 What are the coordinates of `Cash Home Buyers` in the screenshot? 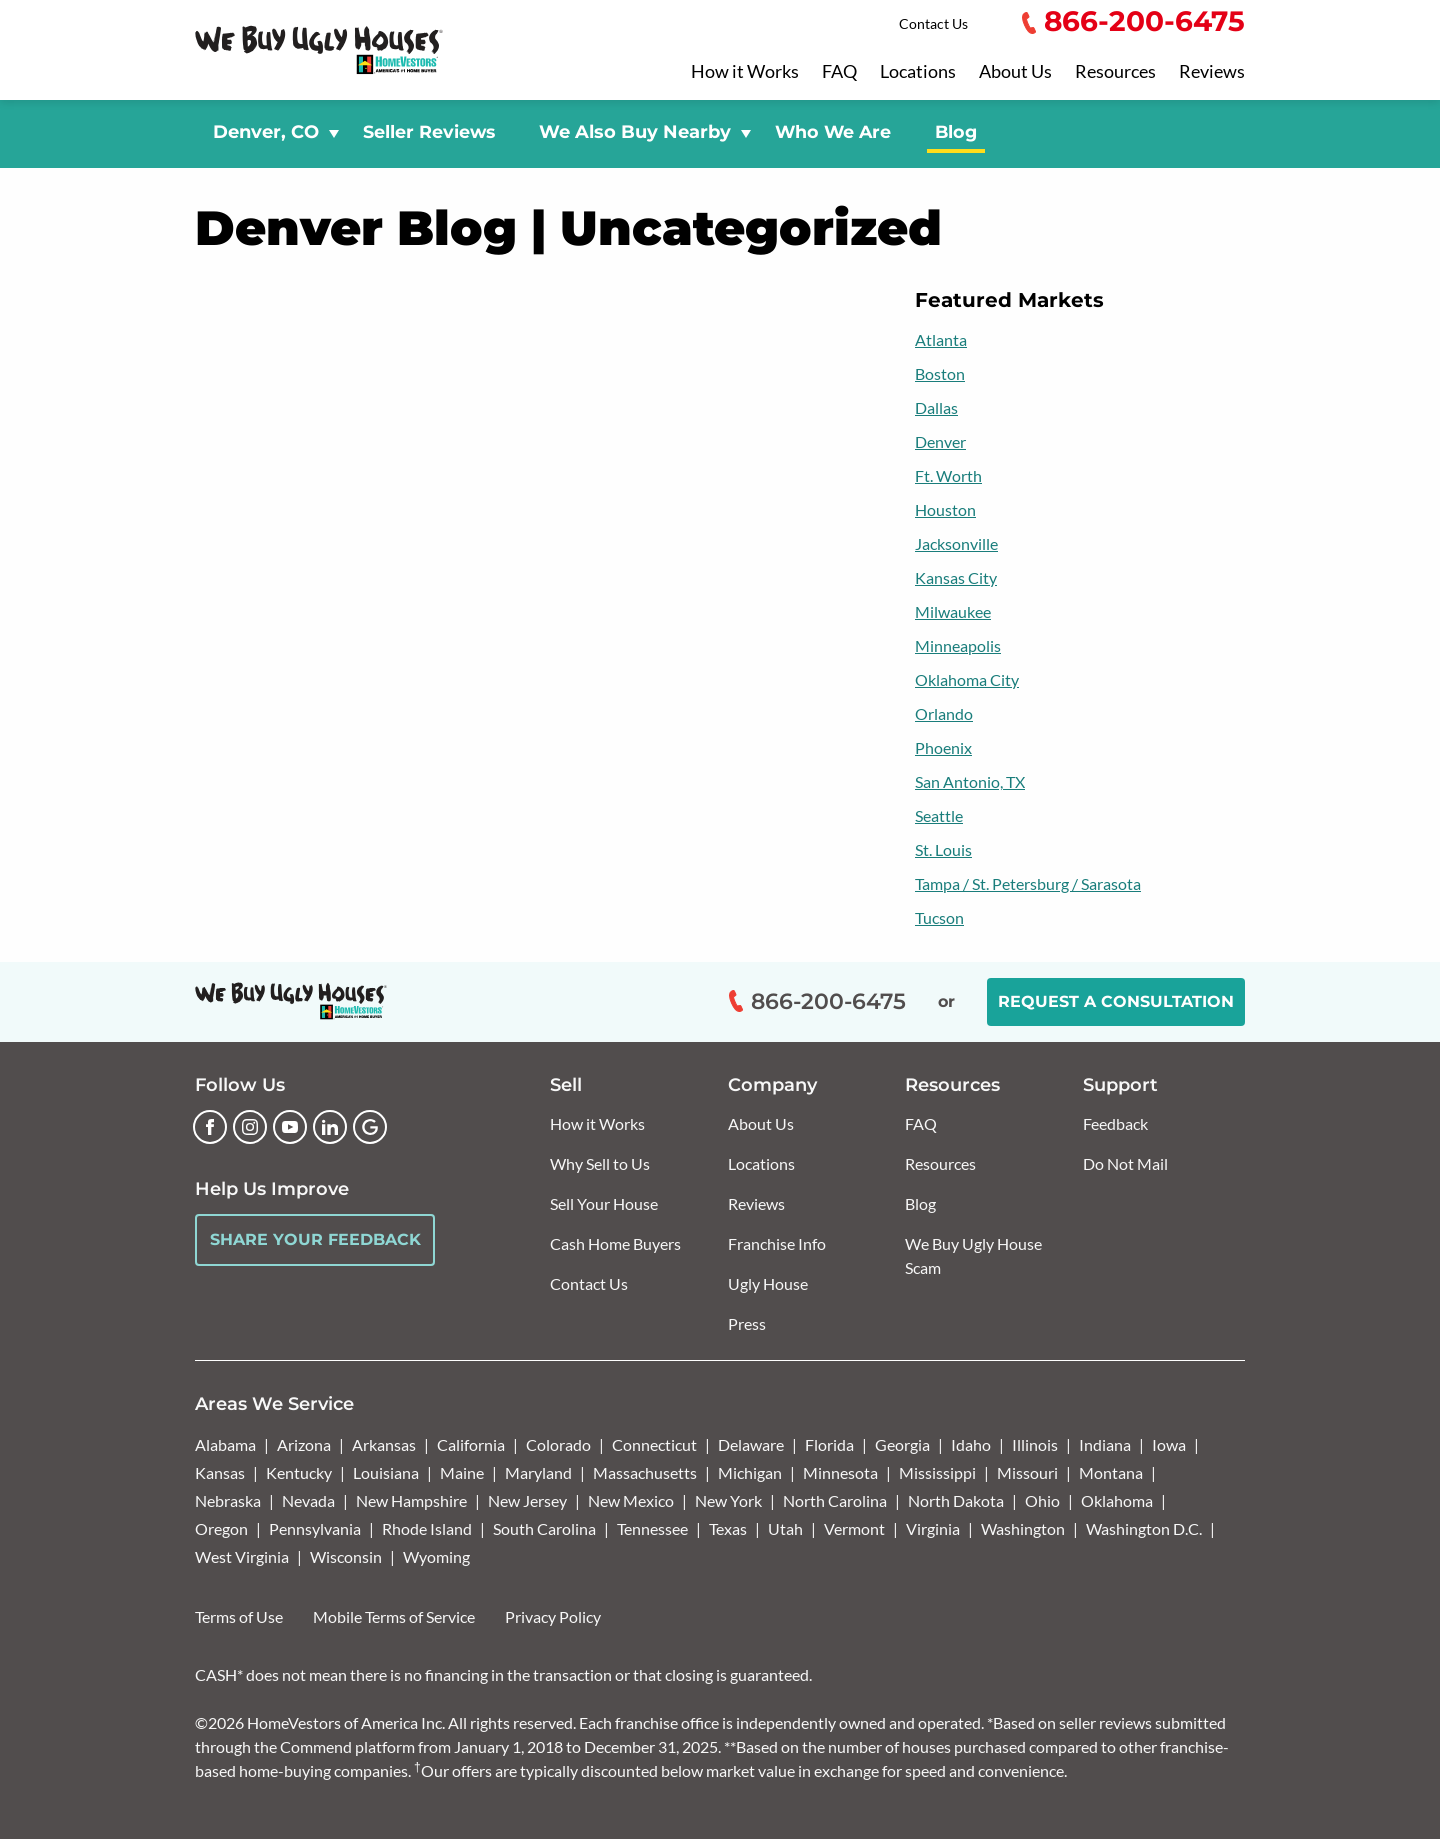 It's located at (615, 1243).